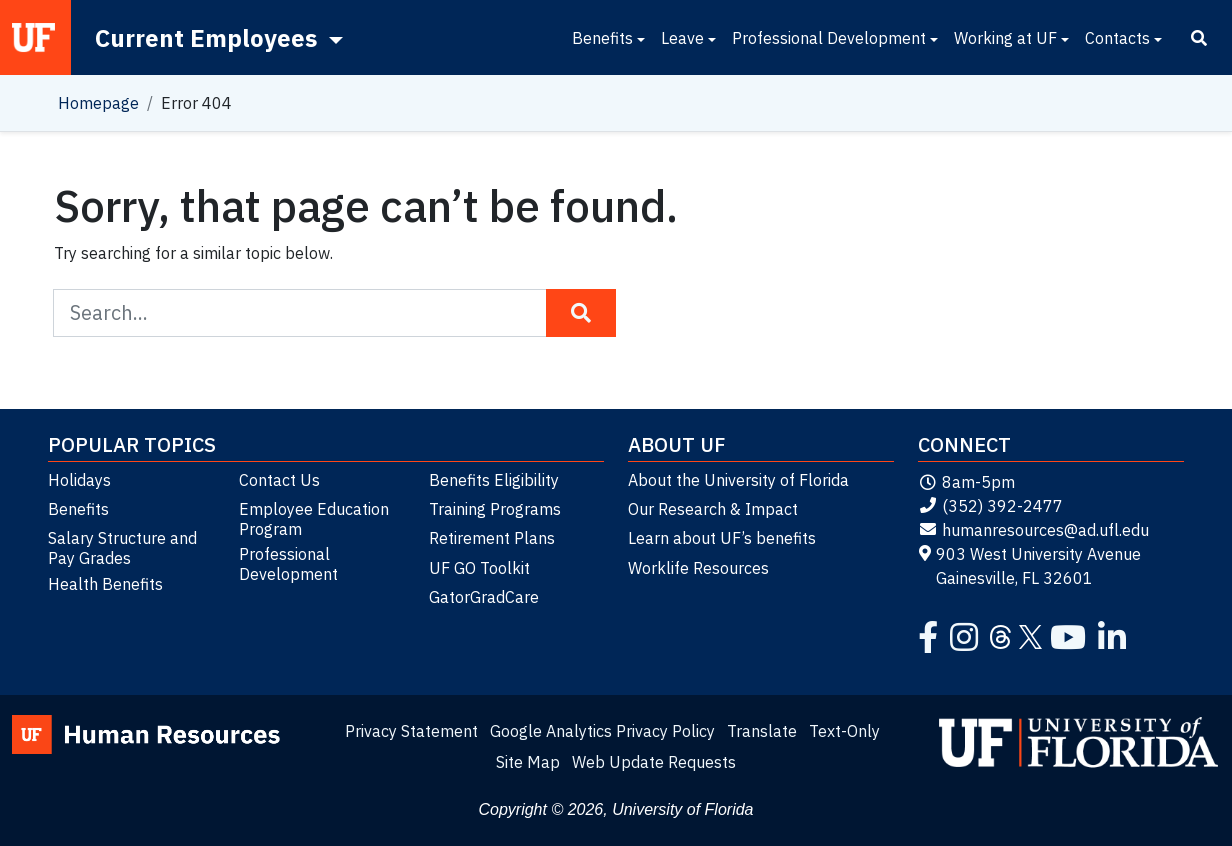 The width and height of the screenshot is (1232, 846). Describe the element at coordinates (1117, 38) in the screenshot. I see `Contacts` at that location.